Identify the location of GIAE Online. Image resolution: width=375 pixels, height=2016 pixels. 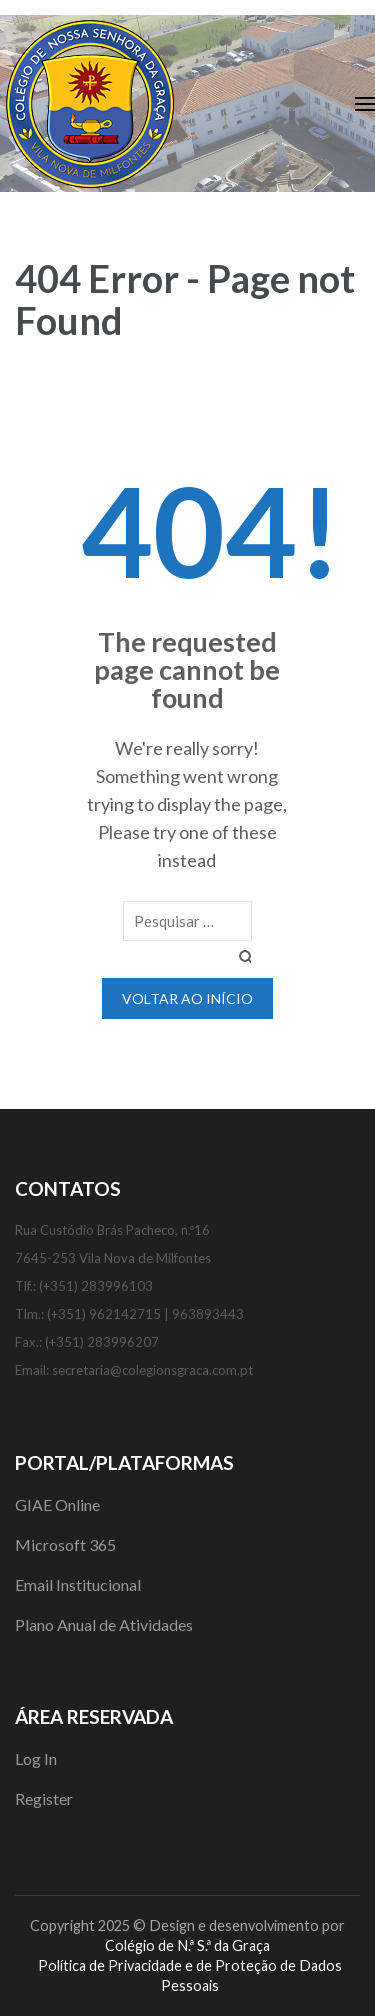
(57, 1504).